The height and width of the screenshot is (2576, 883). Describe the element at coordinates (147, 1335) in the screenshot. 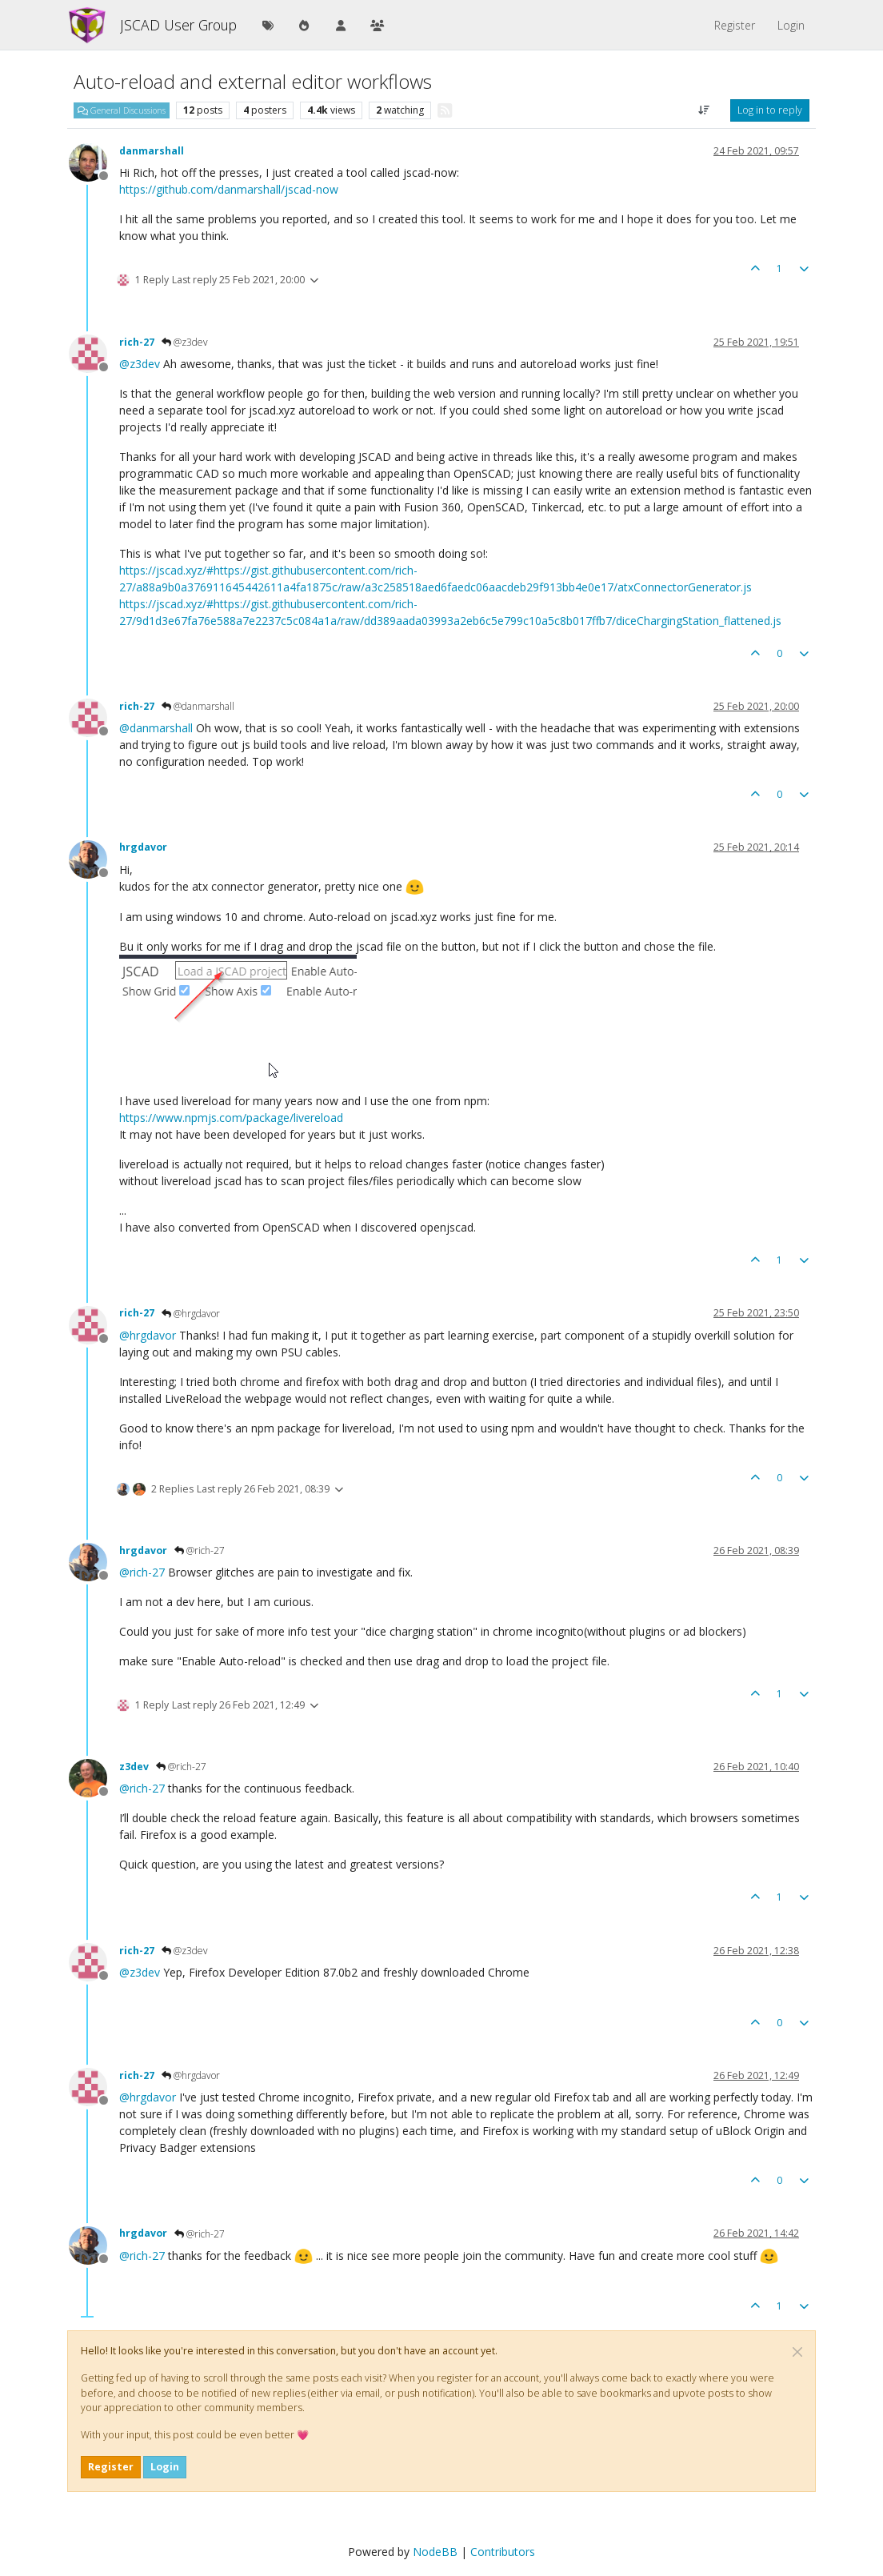

I see `@ [Profile: hrgdavor]` at that location.